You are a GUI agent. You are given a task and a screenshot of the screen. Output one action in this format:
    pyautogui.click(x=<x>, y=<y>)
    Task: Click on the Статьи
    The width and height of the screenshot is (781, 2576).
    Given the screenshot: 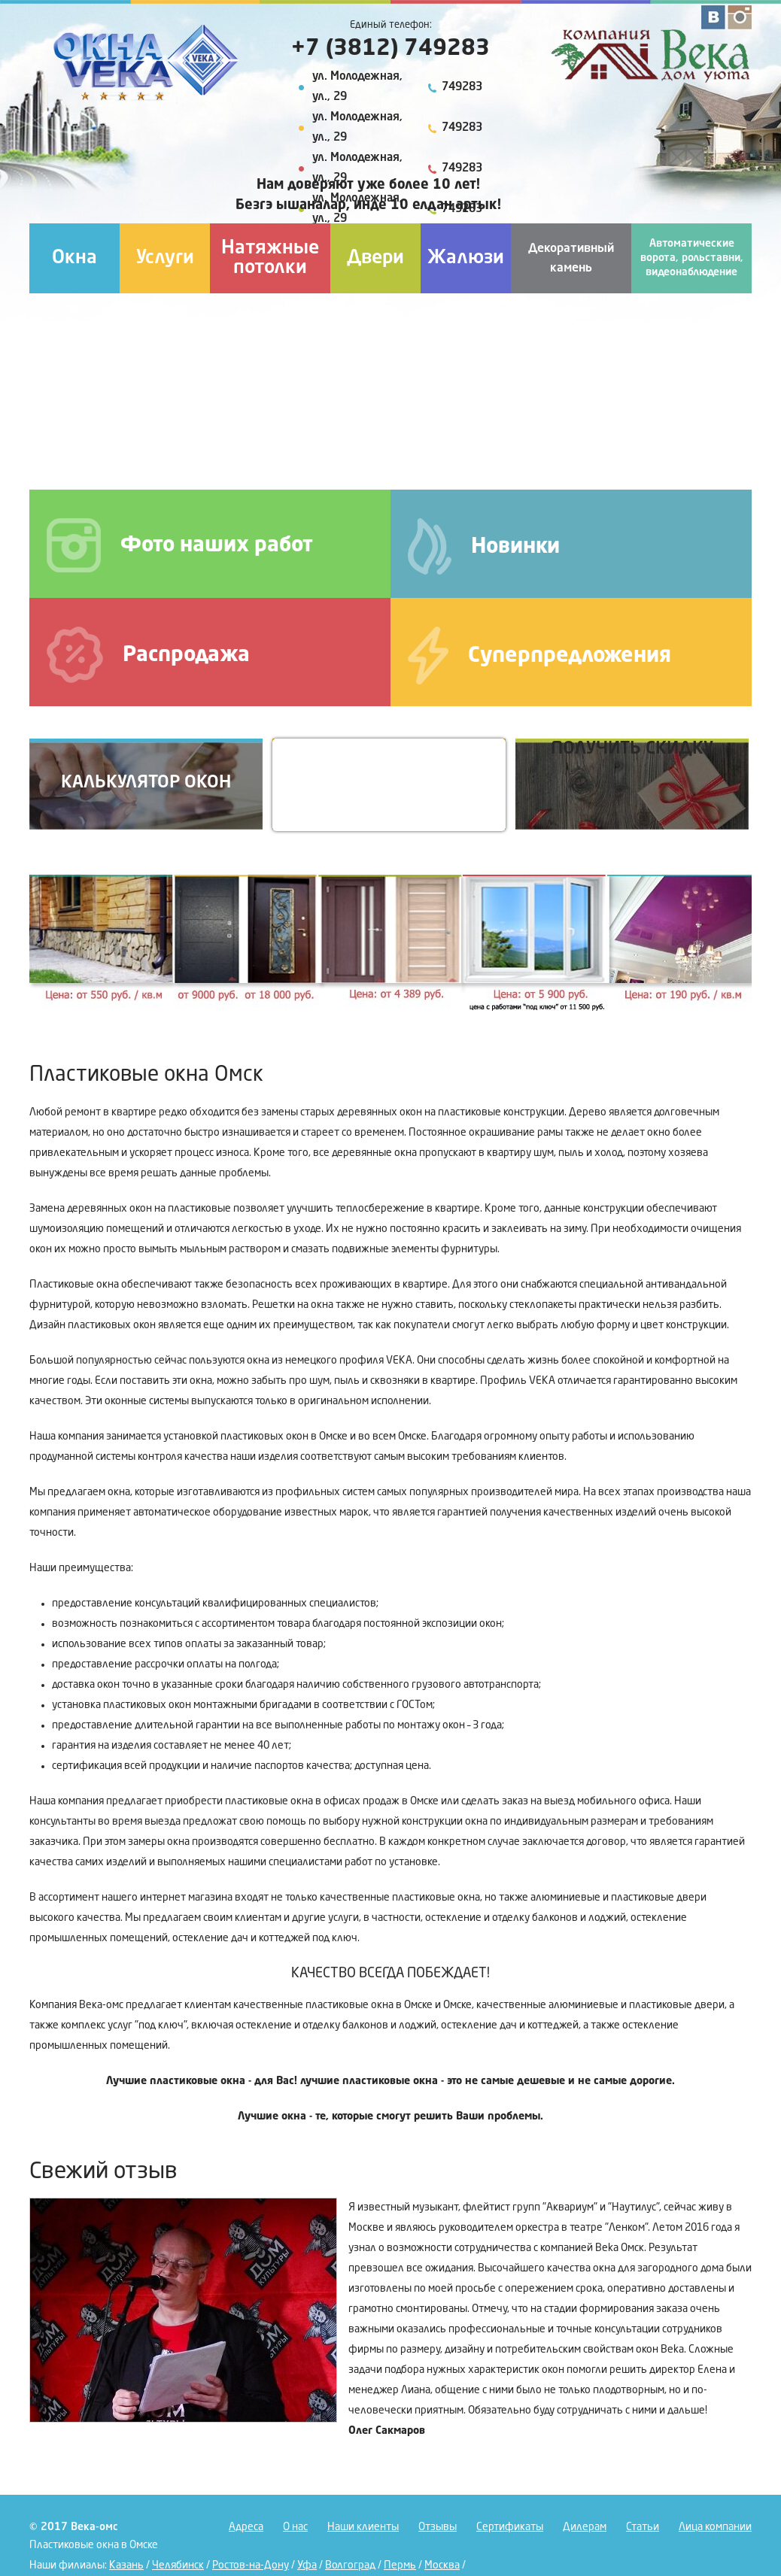 What is the action you would take?
    pyautogui.click(x=642, y=2527)
    